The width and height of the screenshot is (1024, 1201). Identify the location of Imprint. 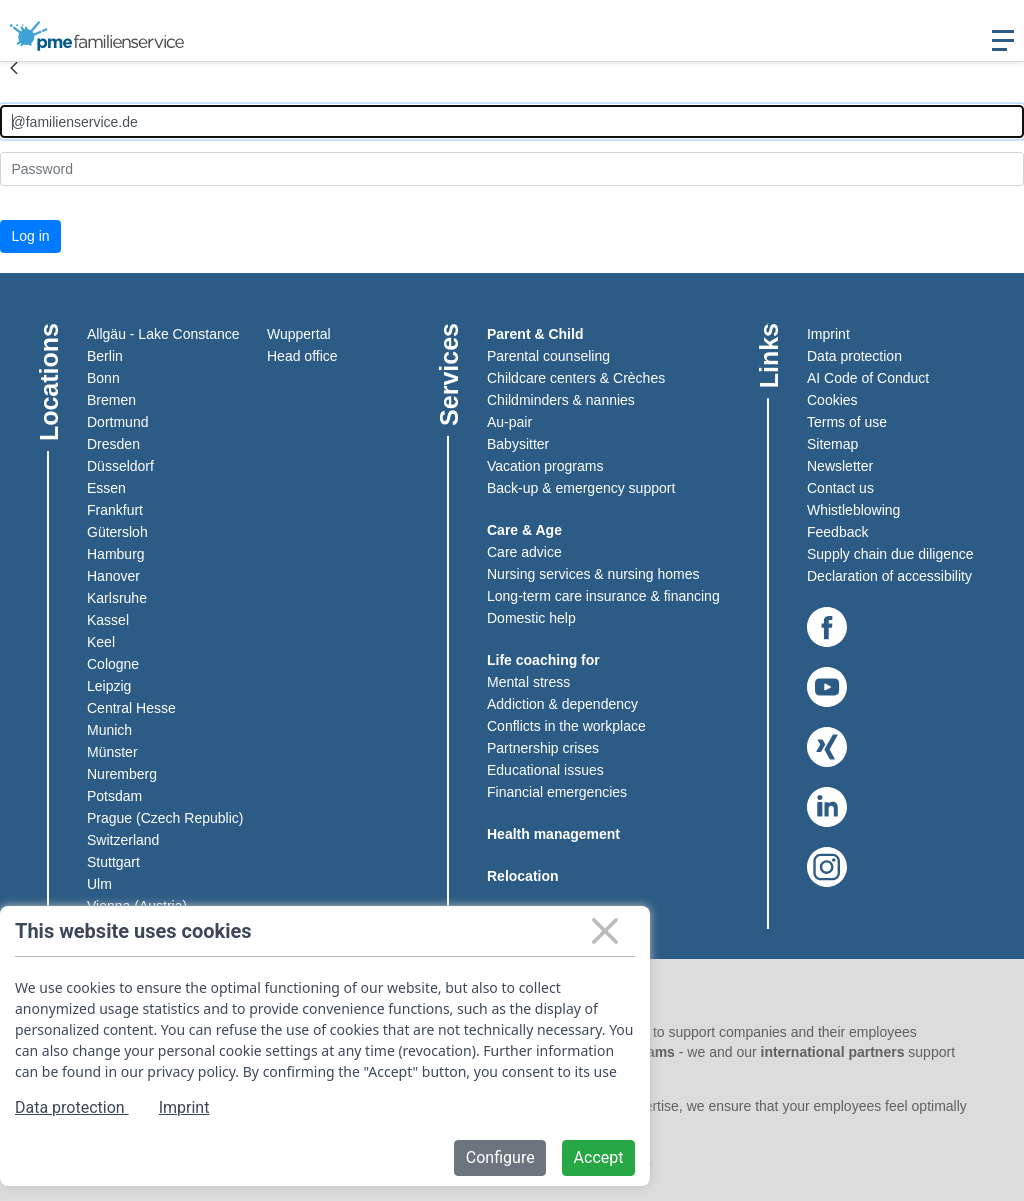
(828, 334).